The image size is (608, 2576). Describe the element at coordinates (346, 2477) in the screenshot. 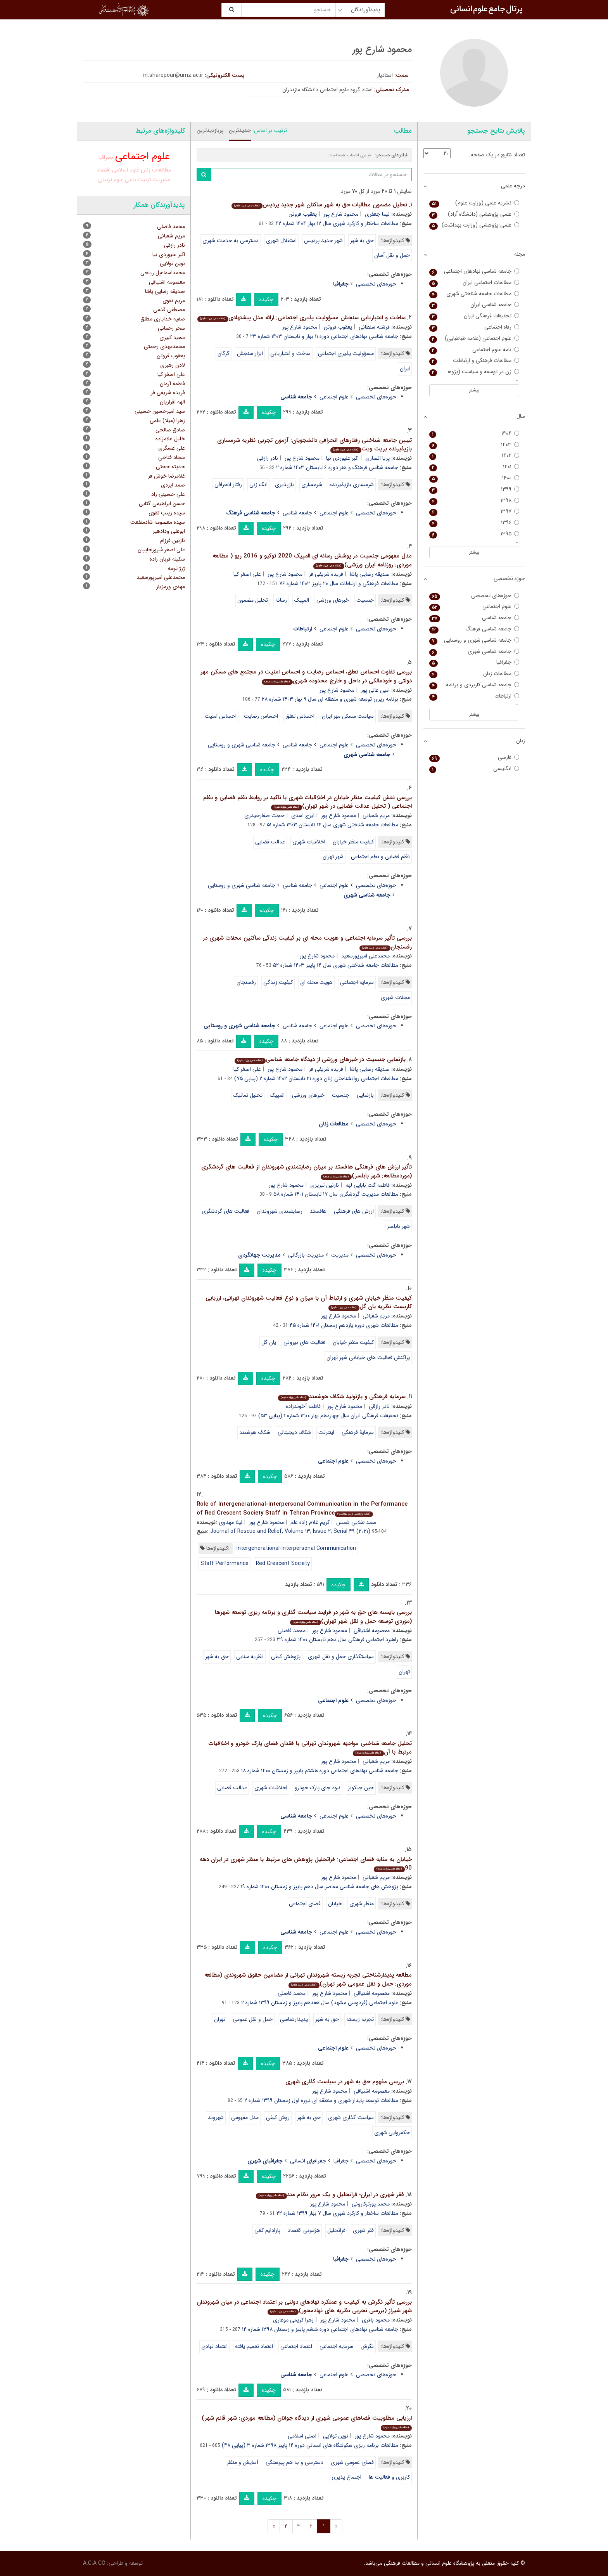

I see `اجتماع پذیری` at that location.